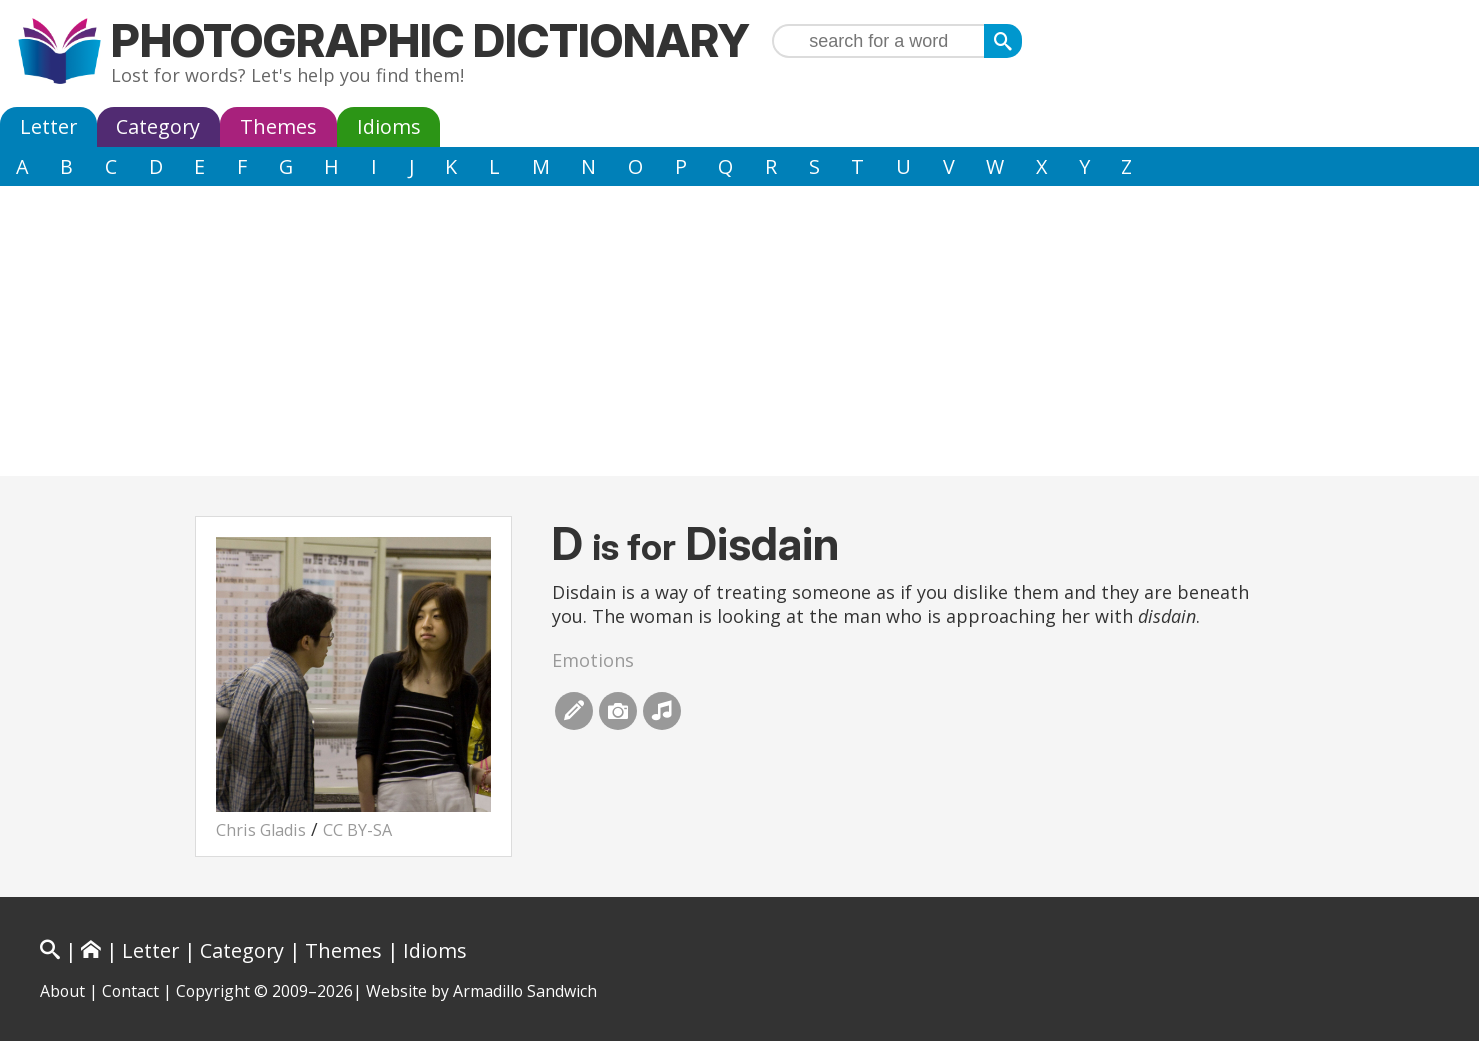 Image resolution: width=1479 pixels, height=1041 pixels. Describe the element at coordinates (430, 40) in the screenshot. I see `Photographic Dictionary` at that location.